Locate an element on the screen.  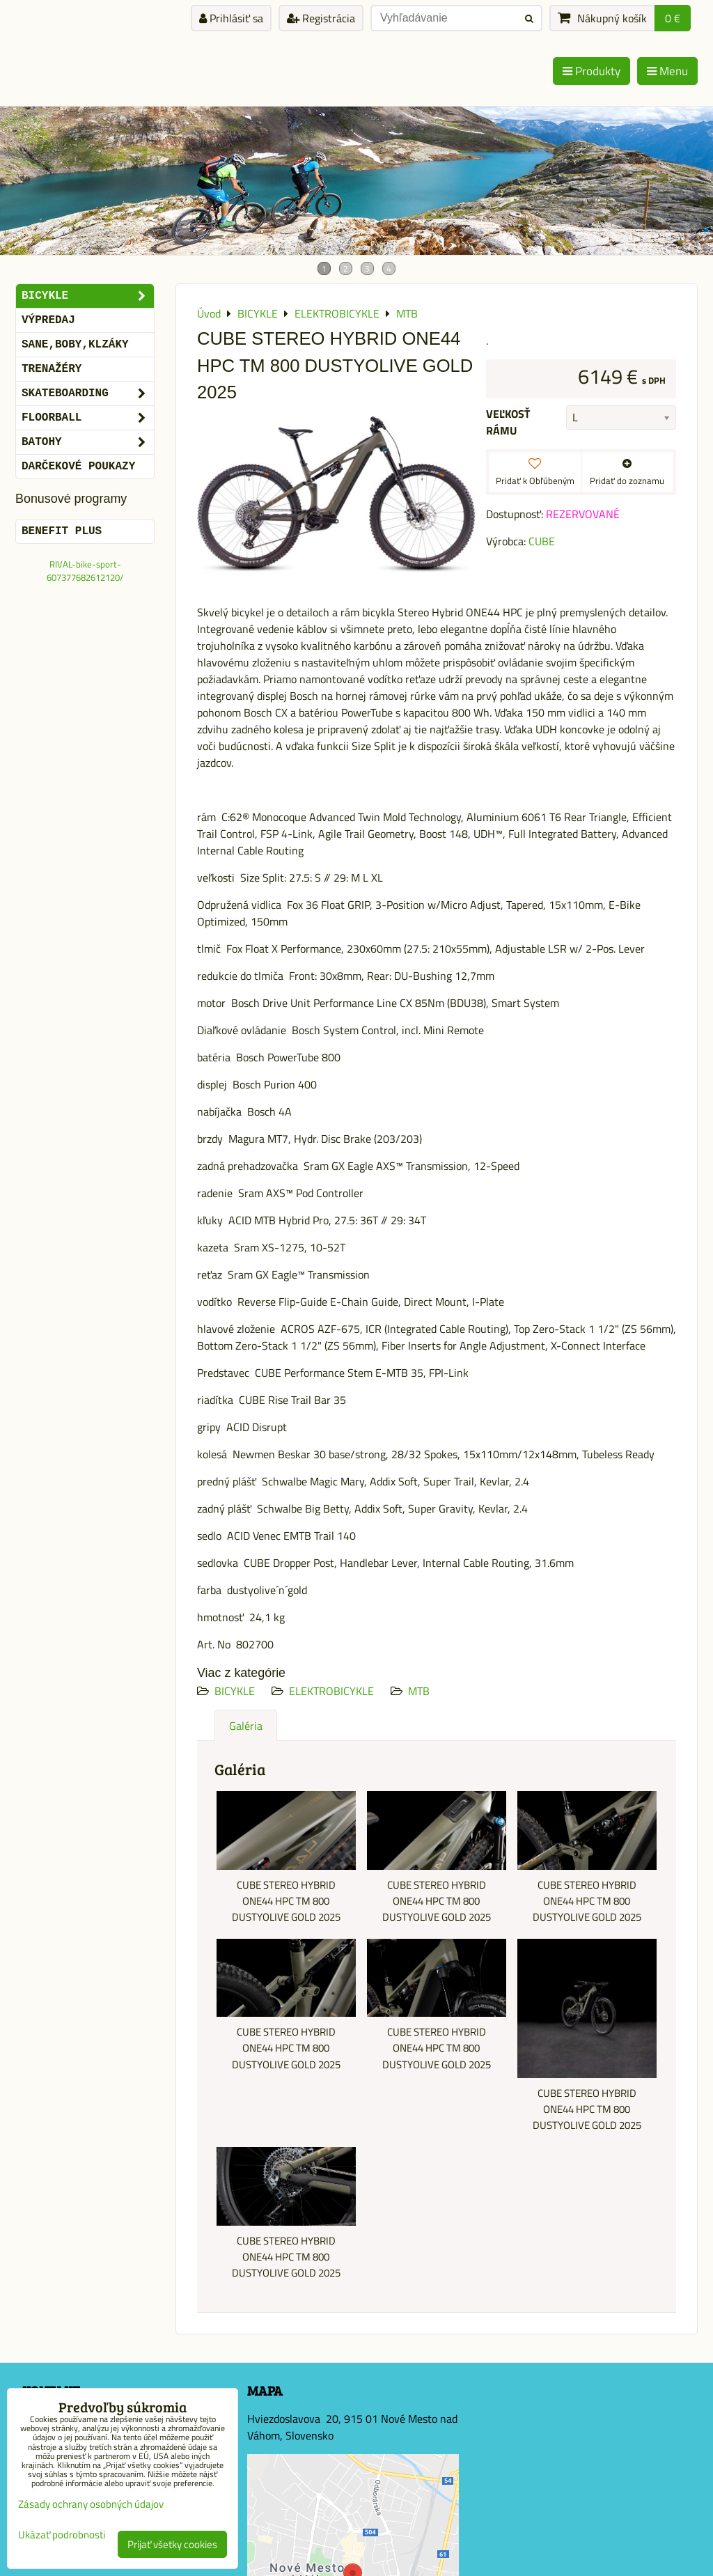
SKATEBOARDING is located at coordinates (88, 393).